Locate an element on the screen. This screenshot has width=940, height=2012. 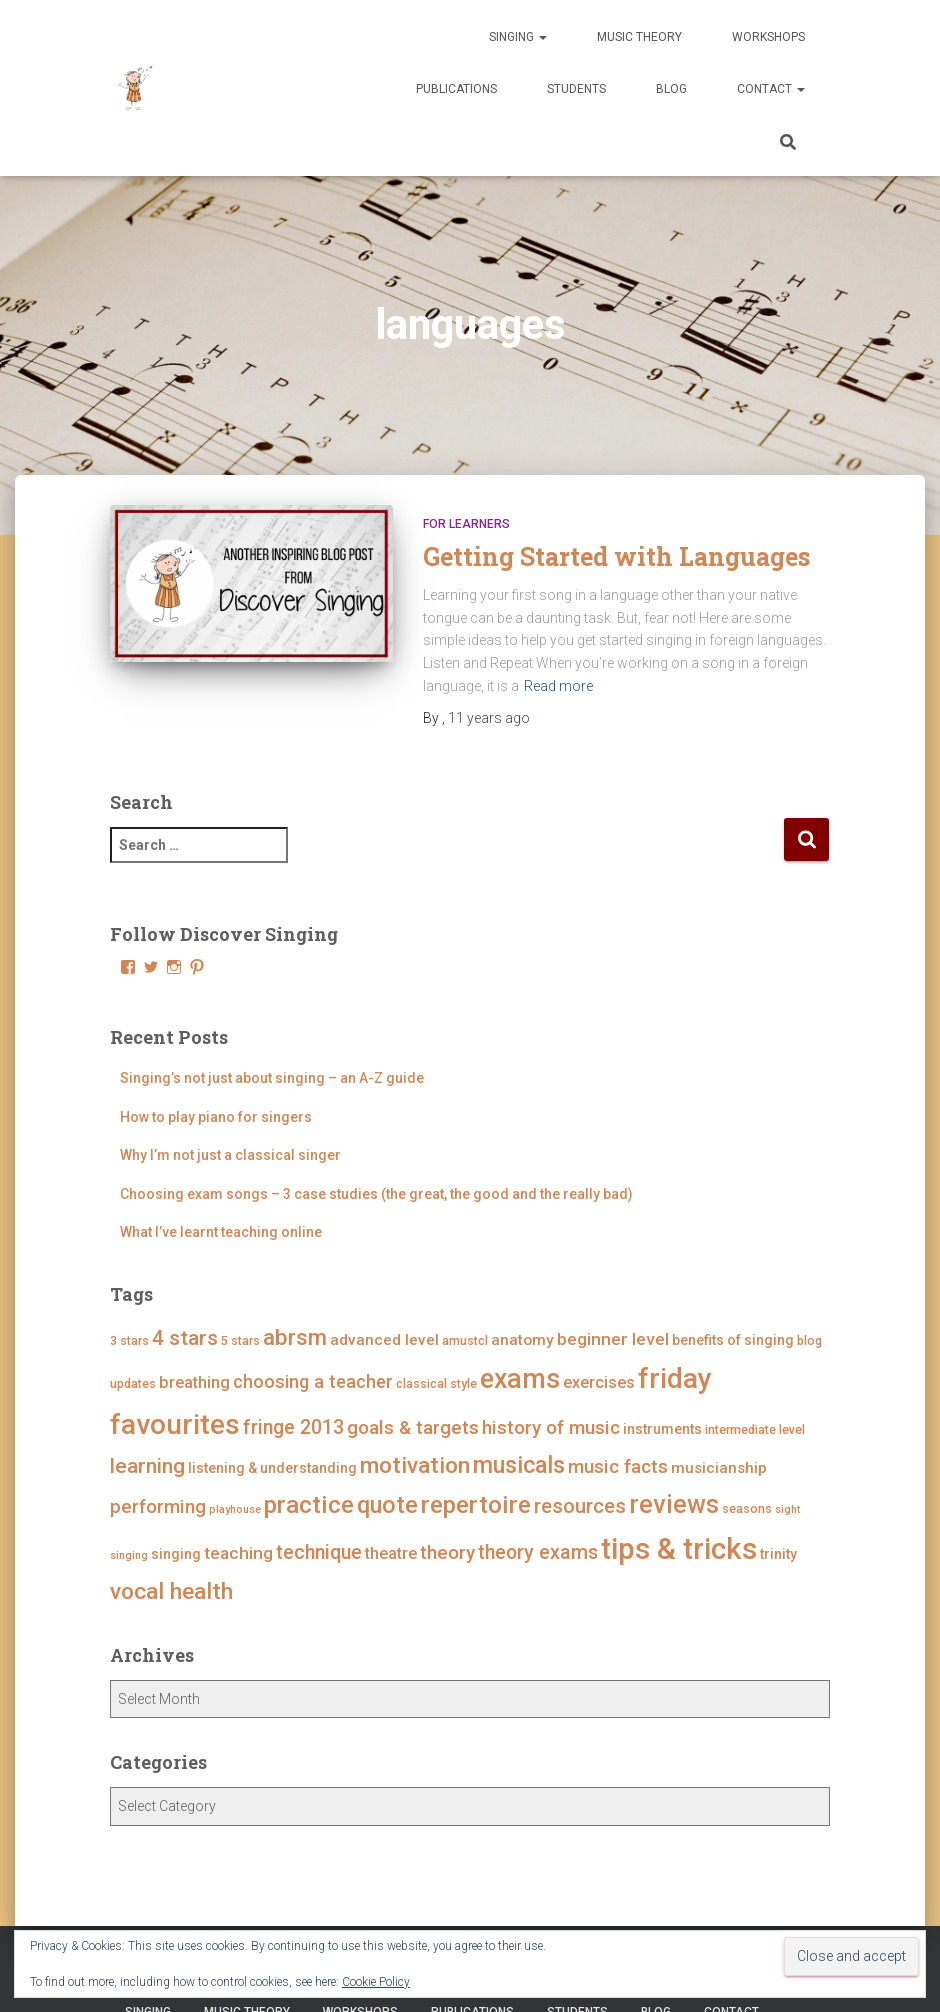
motivation [motivation (17 items)] is located at coordinates (415, 1465).